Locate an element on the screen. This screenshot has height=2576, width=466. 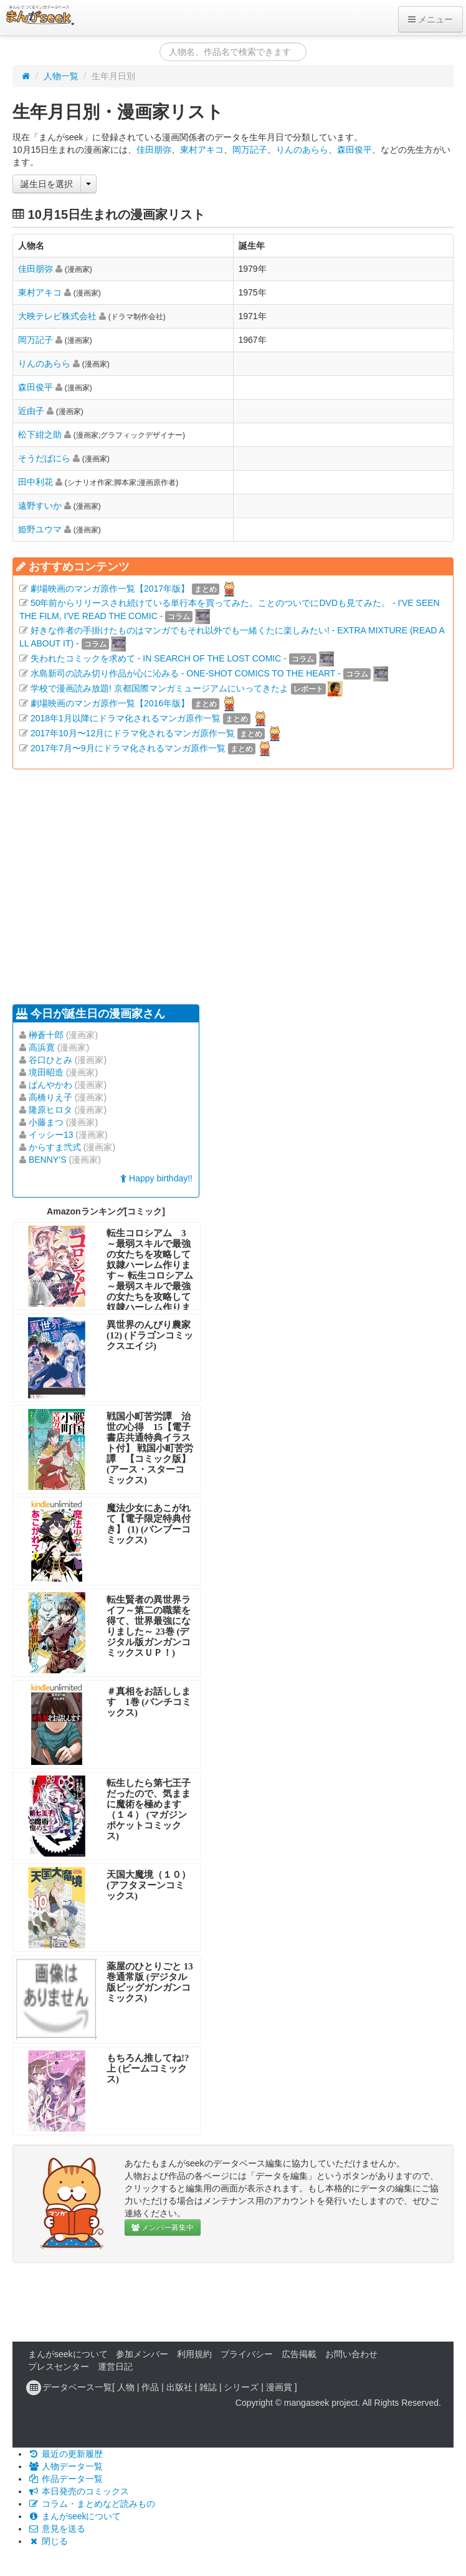
田中利花 is located at coordinates (35, 482).